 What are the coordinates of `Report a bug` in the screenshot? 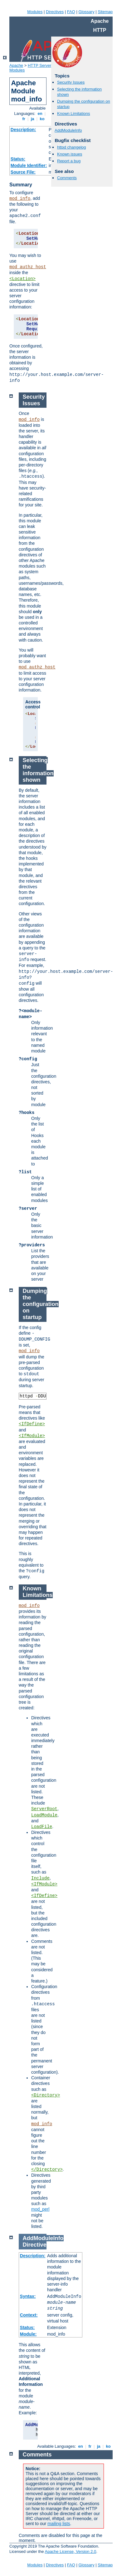 It's located at (68, 161).